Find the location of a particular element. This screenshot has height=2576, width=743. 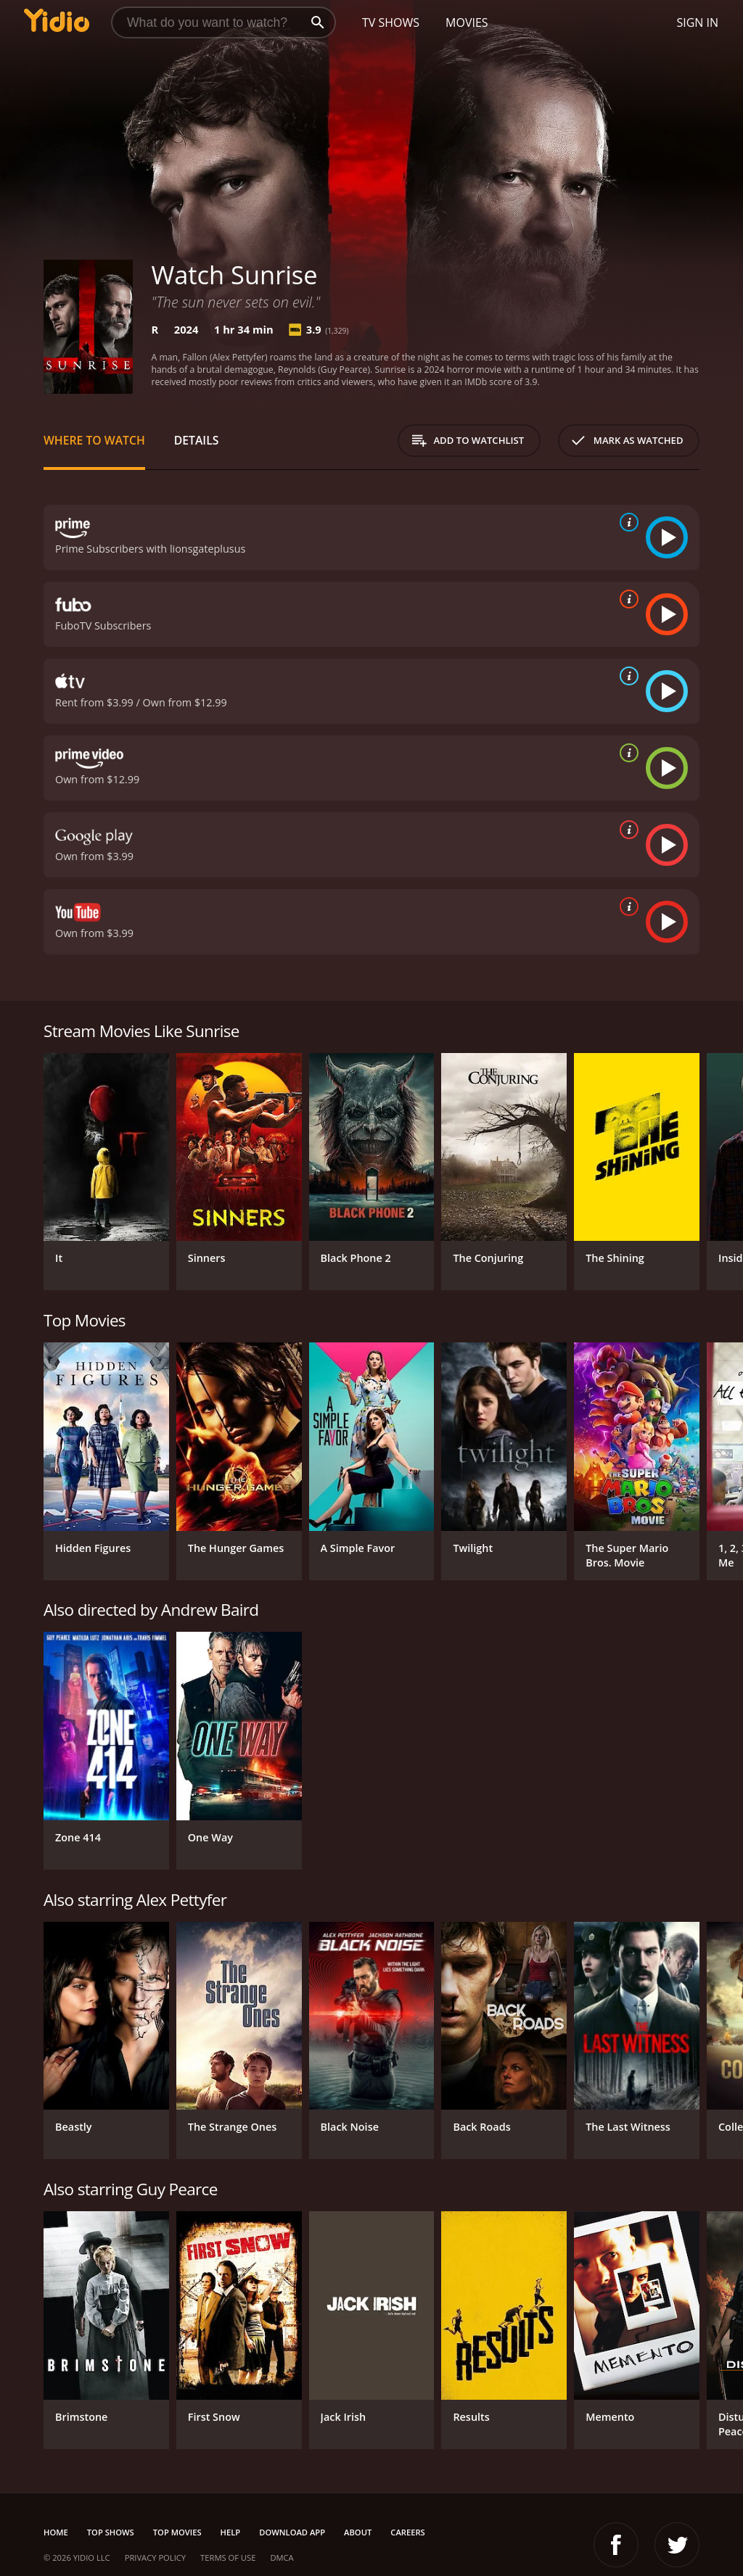

Top Movies is located at coordinates (177, 2532).